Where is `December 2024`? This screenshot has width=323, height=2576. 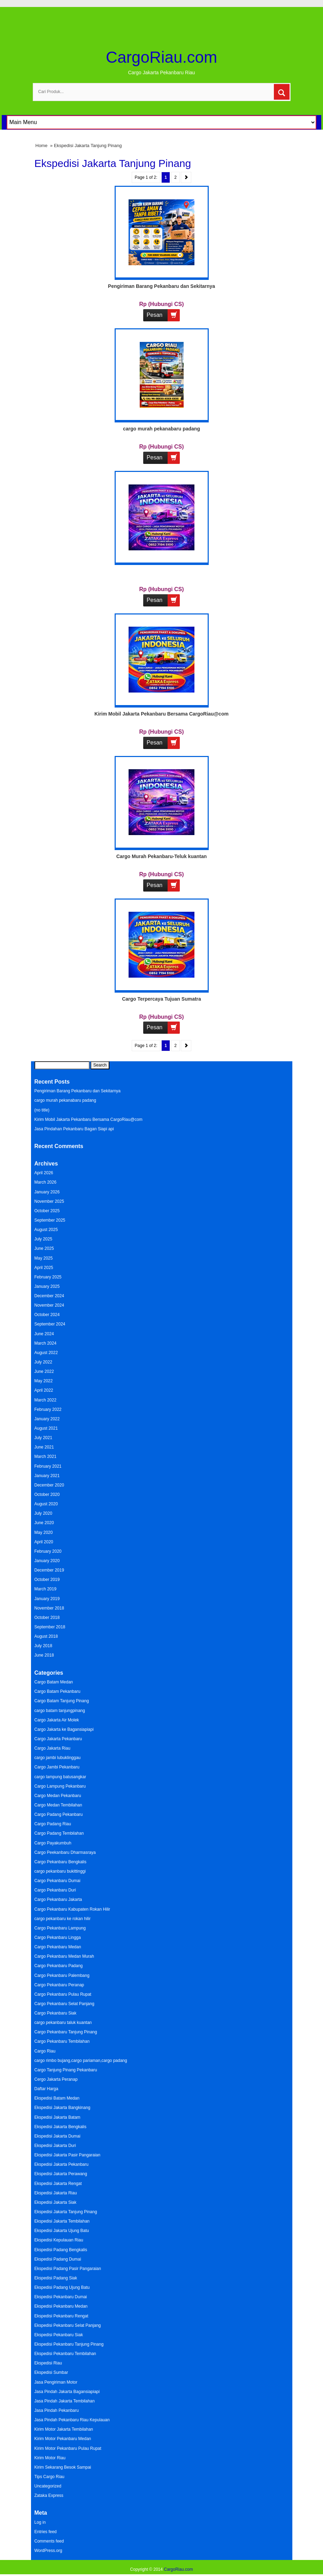 December 2024 is located at coordinates (49, 1295).